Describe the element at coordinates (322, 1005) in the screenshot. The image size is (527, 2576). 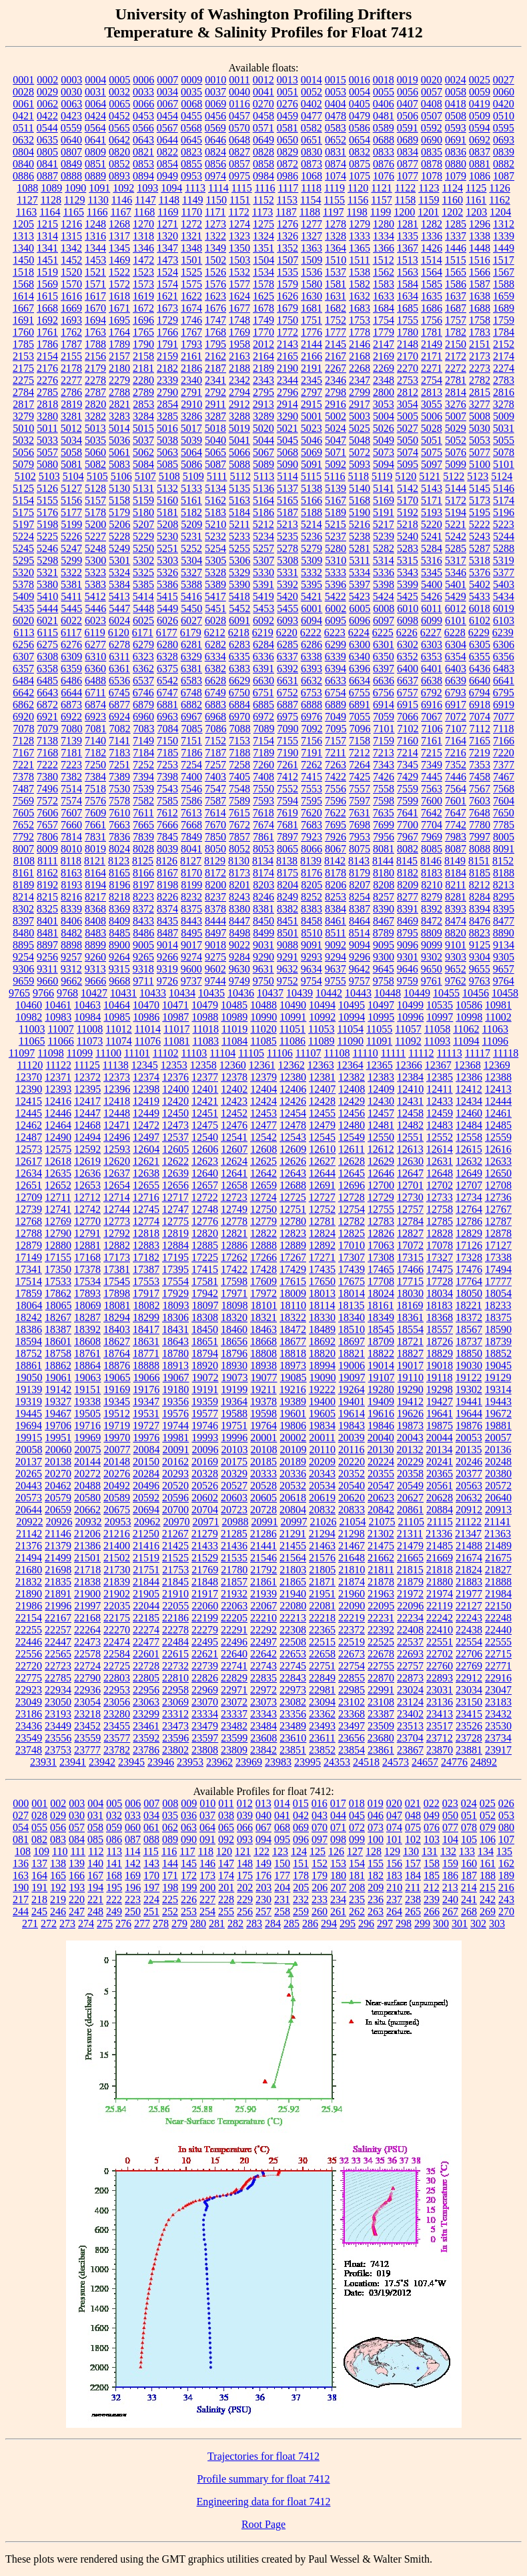
I see `10494` at that location.